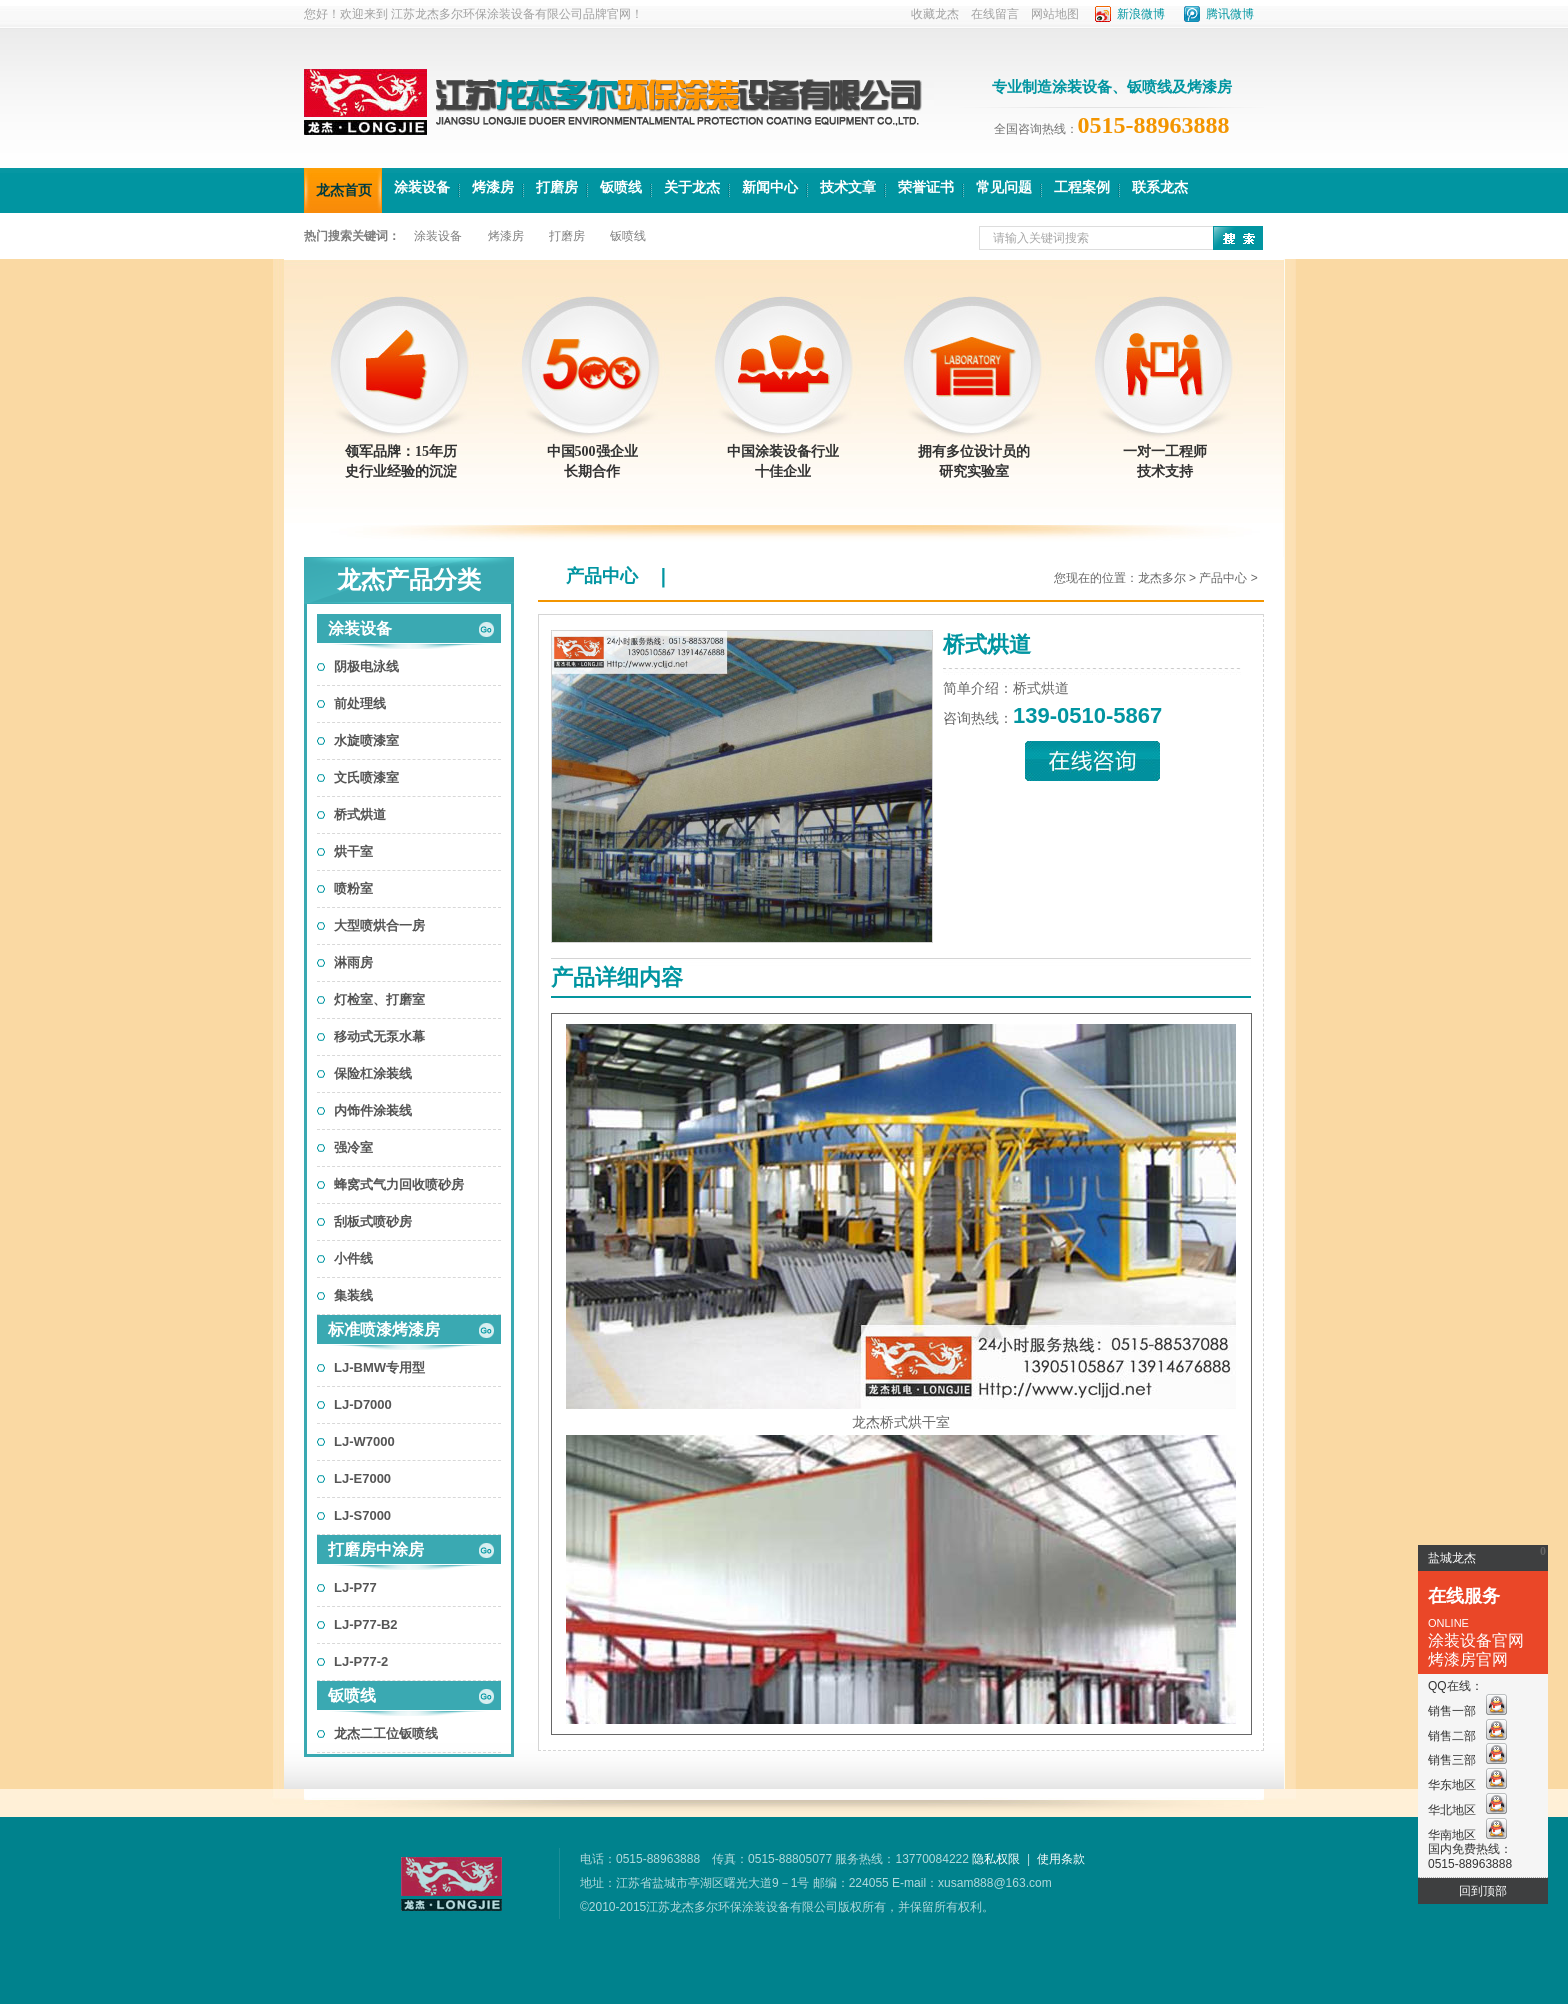 The width and height of the screenshot is (1568, 2004). What do you see at coordinates (995, 14) in the screenshot?
I see `在线留言` at bounding box center [995, 14].